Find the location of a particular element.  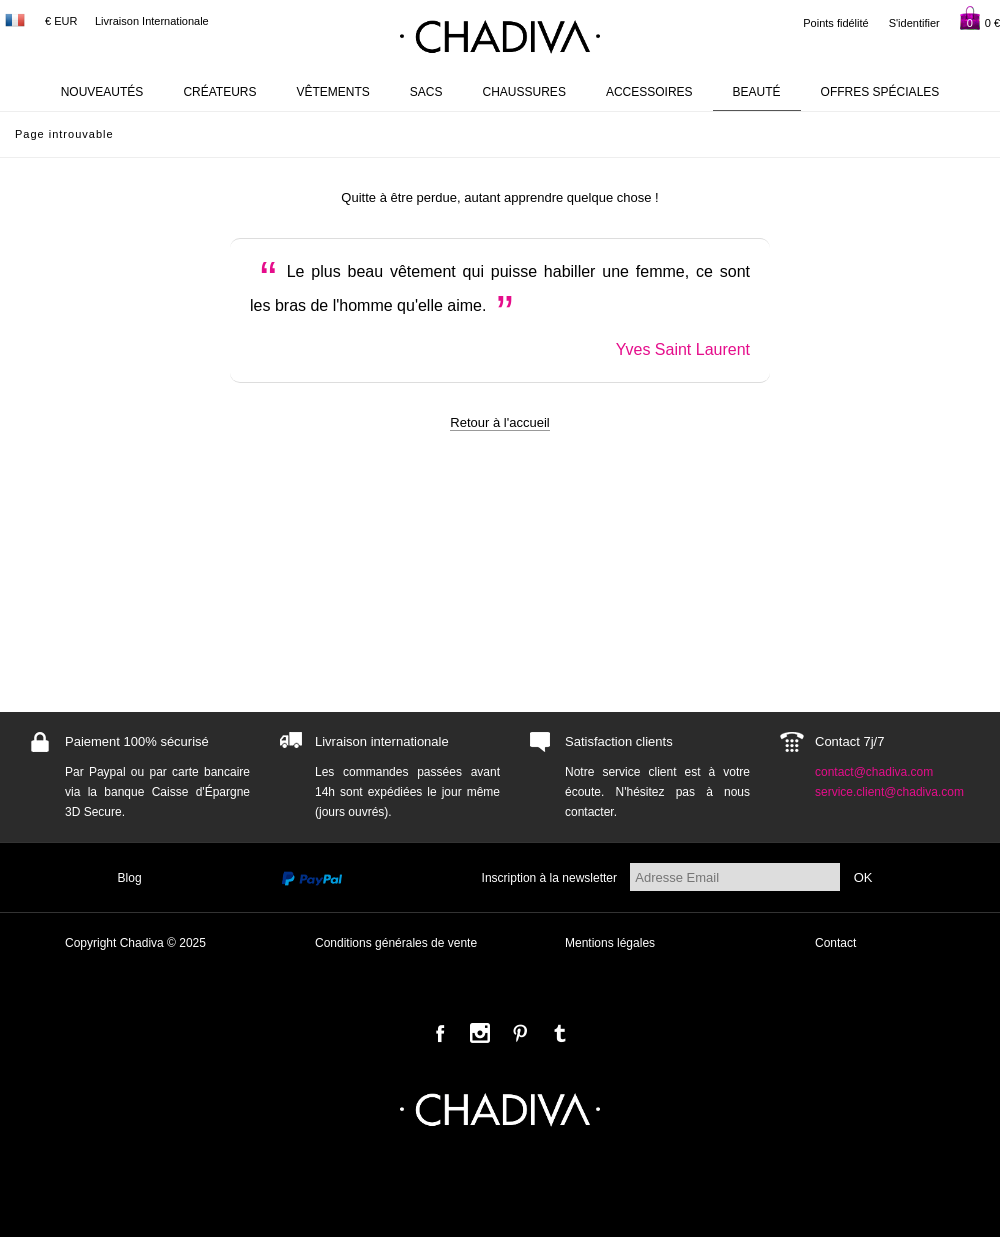

Chaussures is located at coordinates (524, 92).